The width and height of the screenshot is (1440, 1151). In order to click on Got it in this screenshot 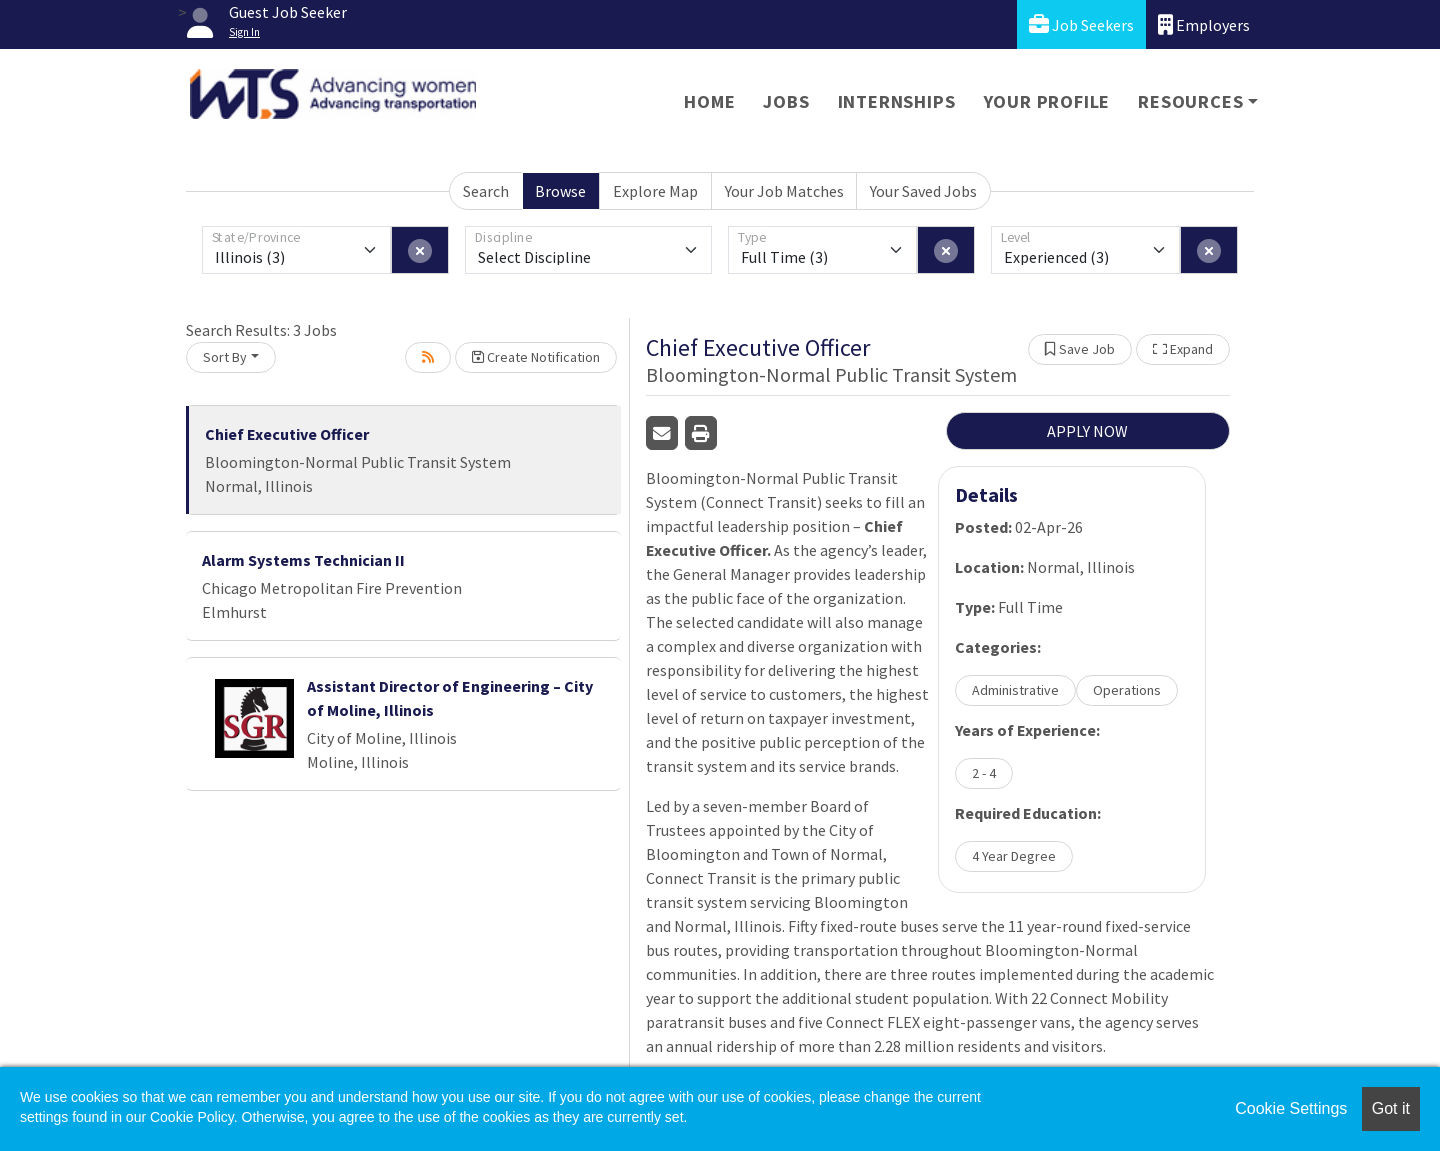, I will do `click(1391, 1108)`.